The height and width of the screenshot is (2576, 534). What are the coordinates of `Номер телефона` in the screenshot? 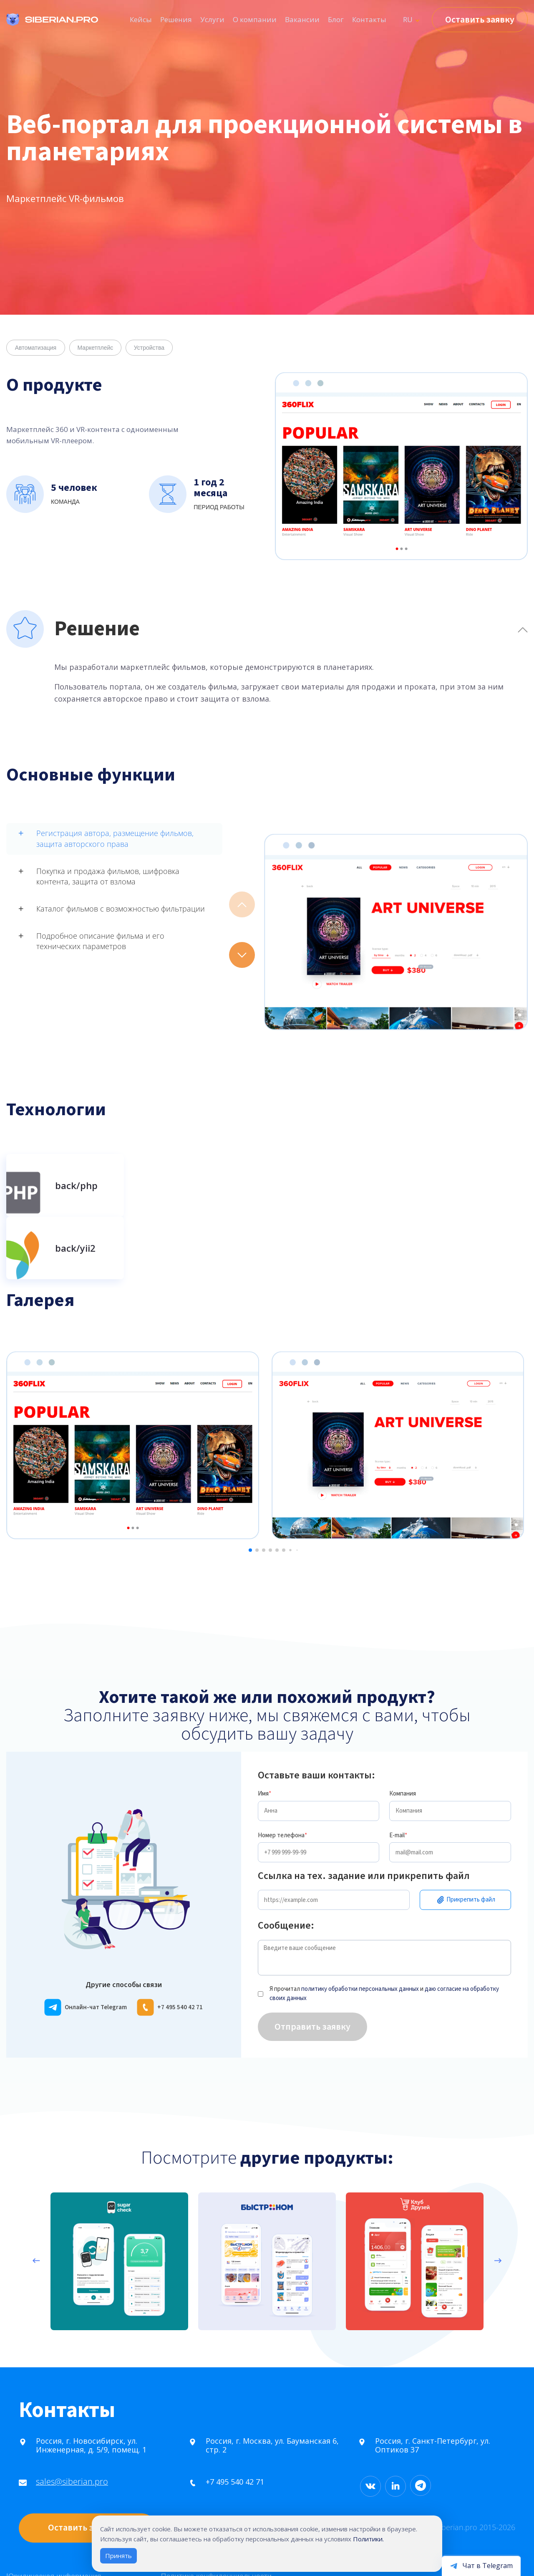 It's located at (282, 1785).